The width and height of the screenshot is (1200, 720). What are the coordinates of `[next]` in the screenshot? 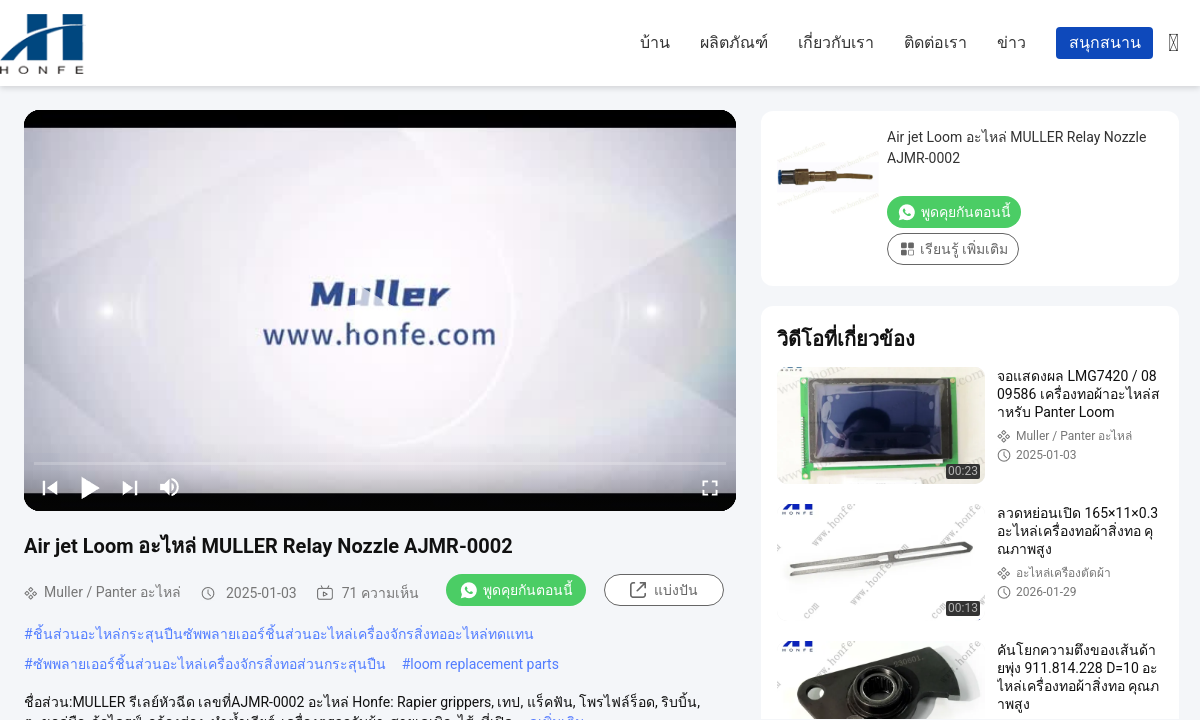 It's located at (130, 487).